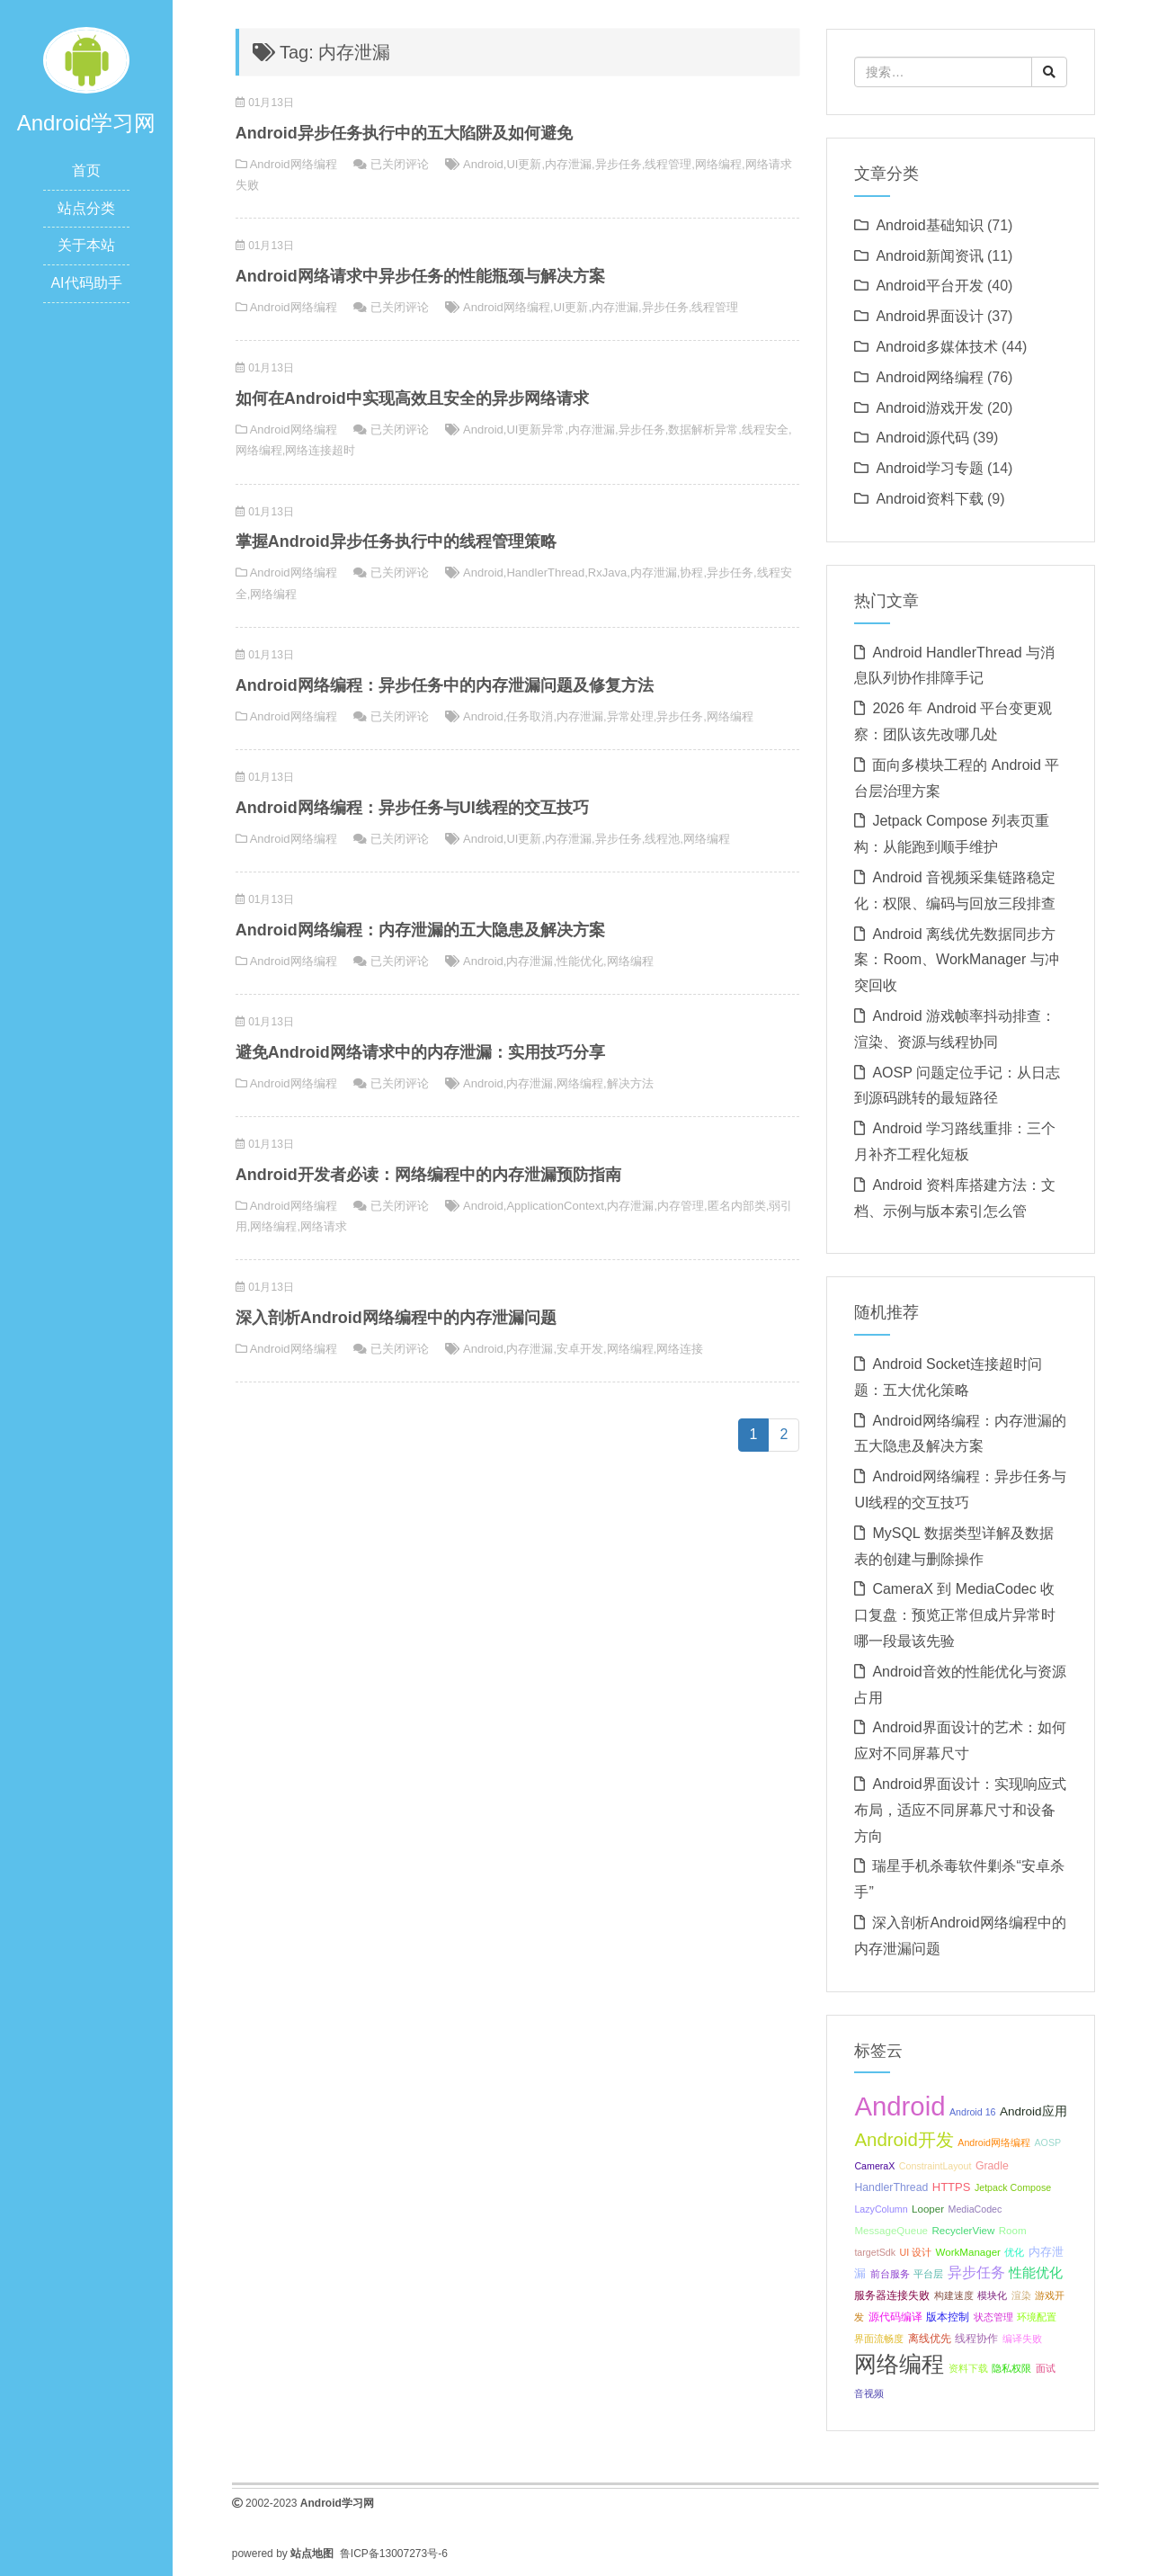 This screenshot has width=1158, height=2576. What do you see at coordinates (630, 716) in the screenshot?
I see `异常处理` at bounding box center [630, 716].